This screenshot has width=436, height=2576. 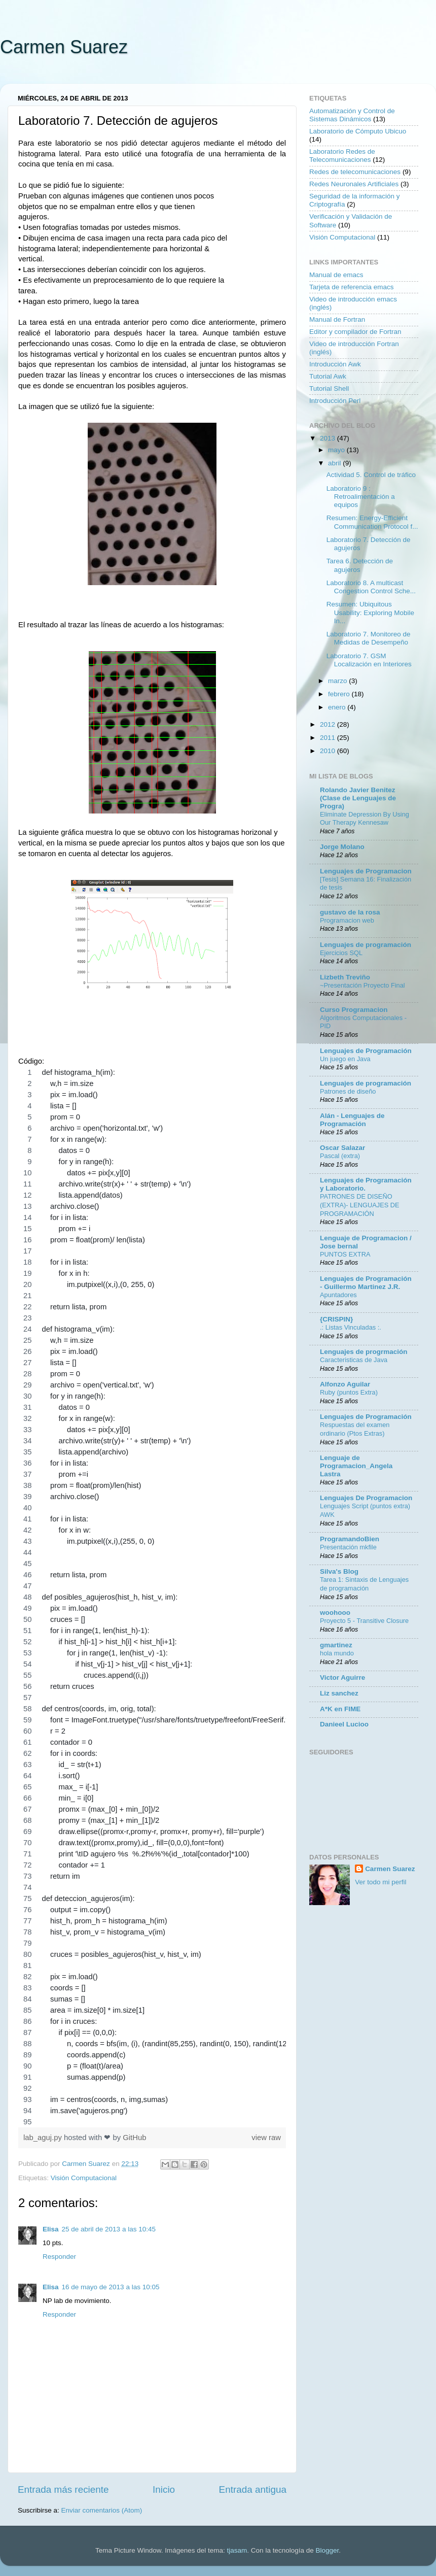 What do you see at coordinates (353, 184) in the screenshot?
I see `Redes Neuronales Artificiales` at bounding box center [353, 184].